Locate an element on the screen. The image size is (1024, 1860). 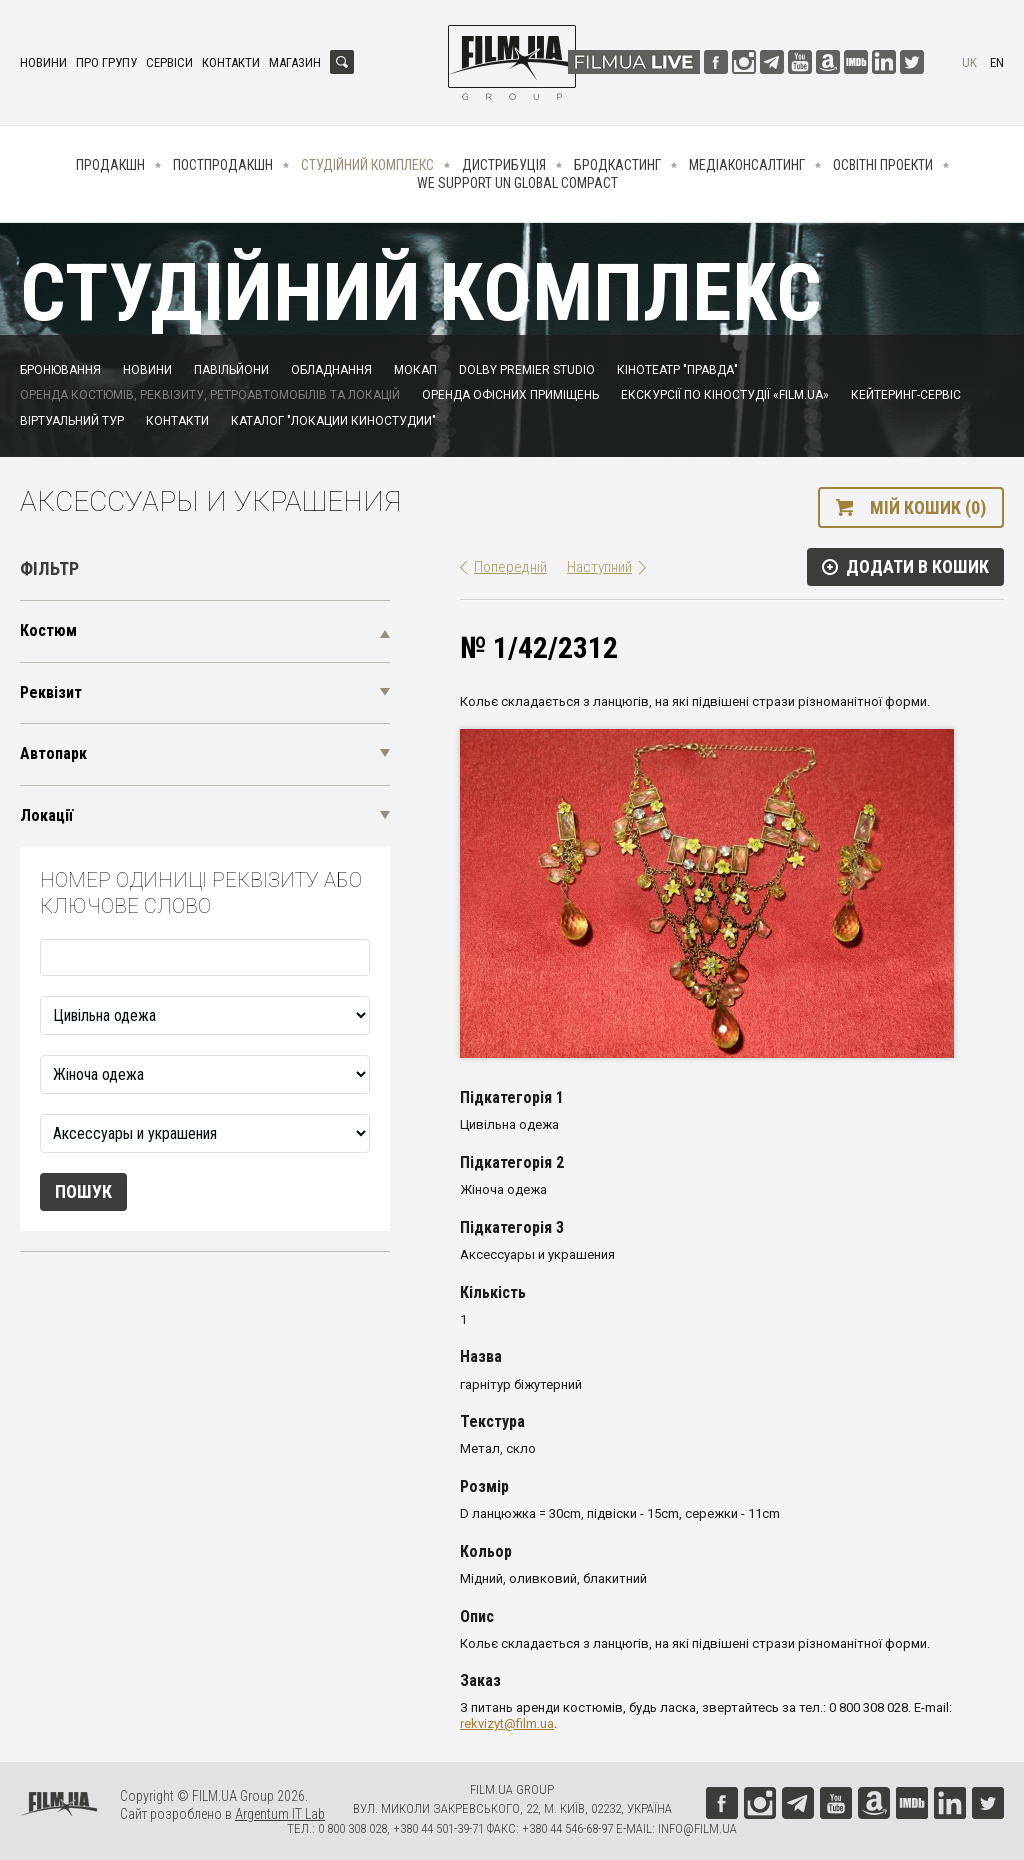
Оренда костюмів, реквізиту, ретроавтомобілів та локацій is located at coordinates (210, 395).